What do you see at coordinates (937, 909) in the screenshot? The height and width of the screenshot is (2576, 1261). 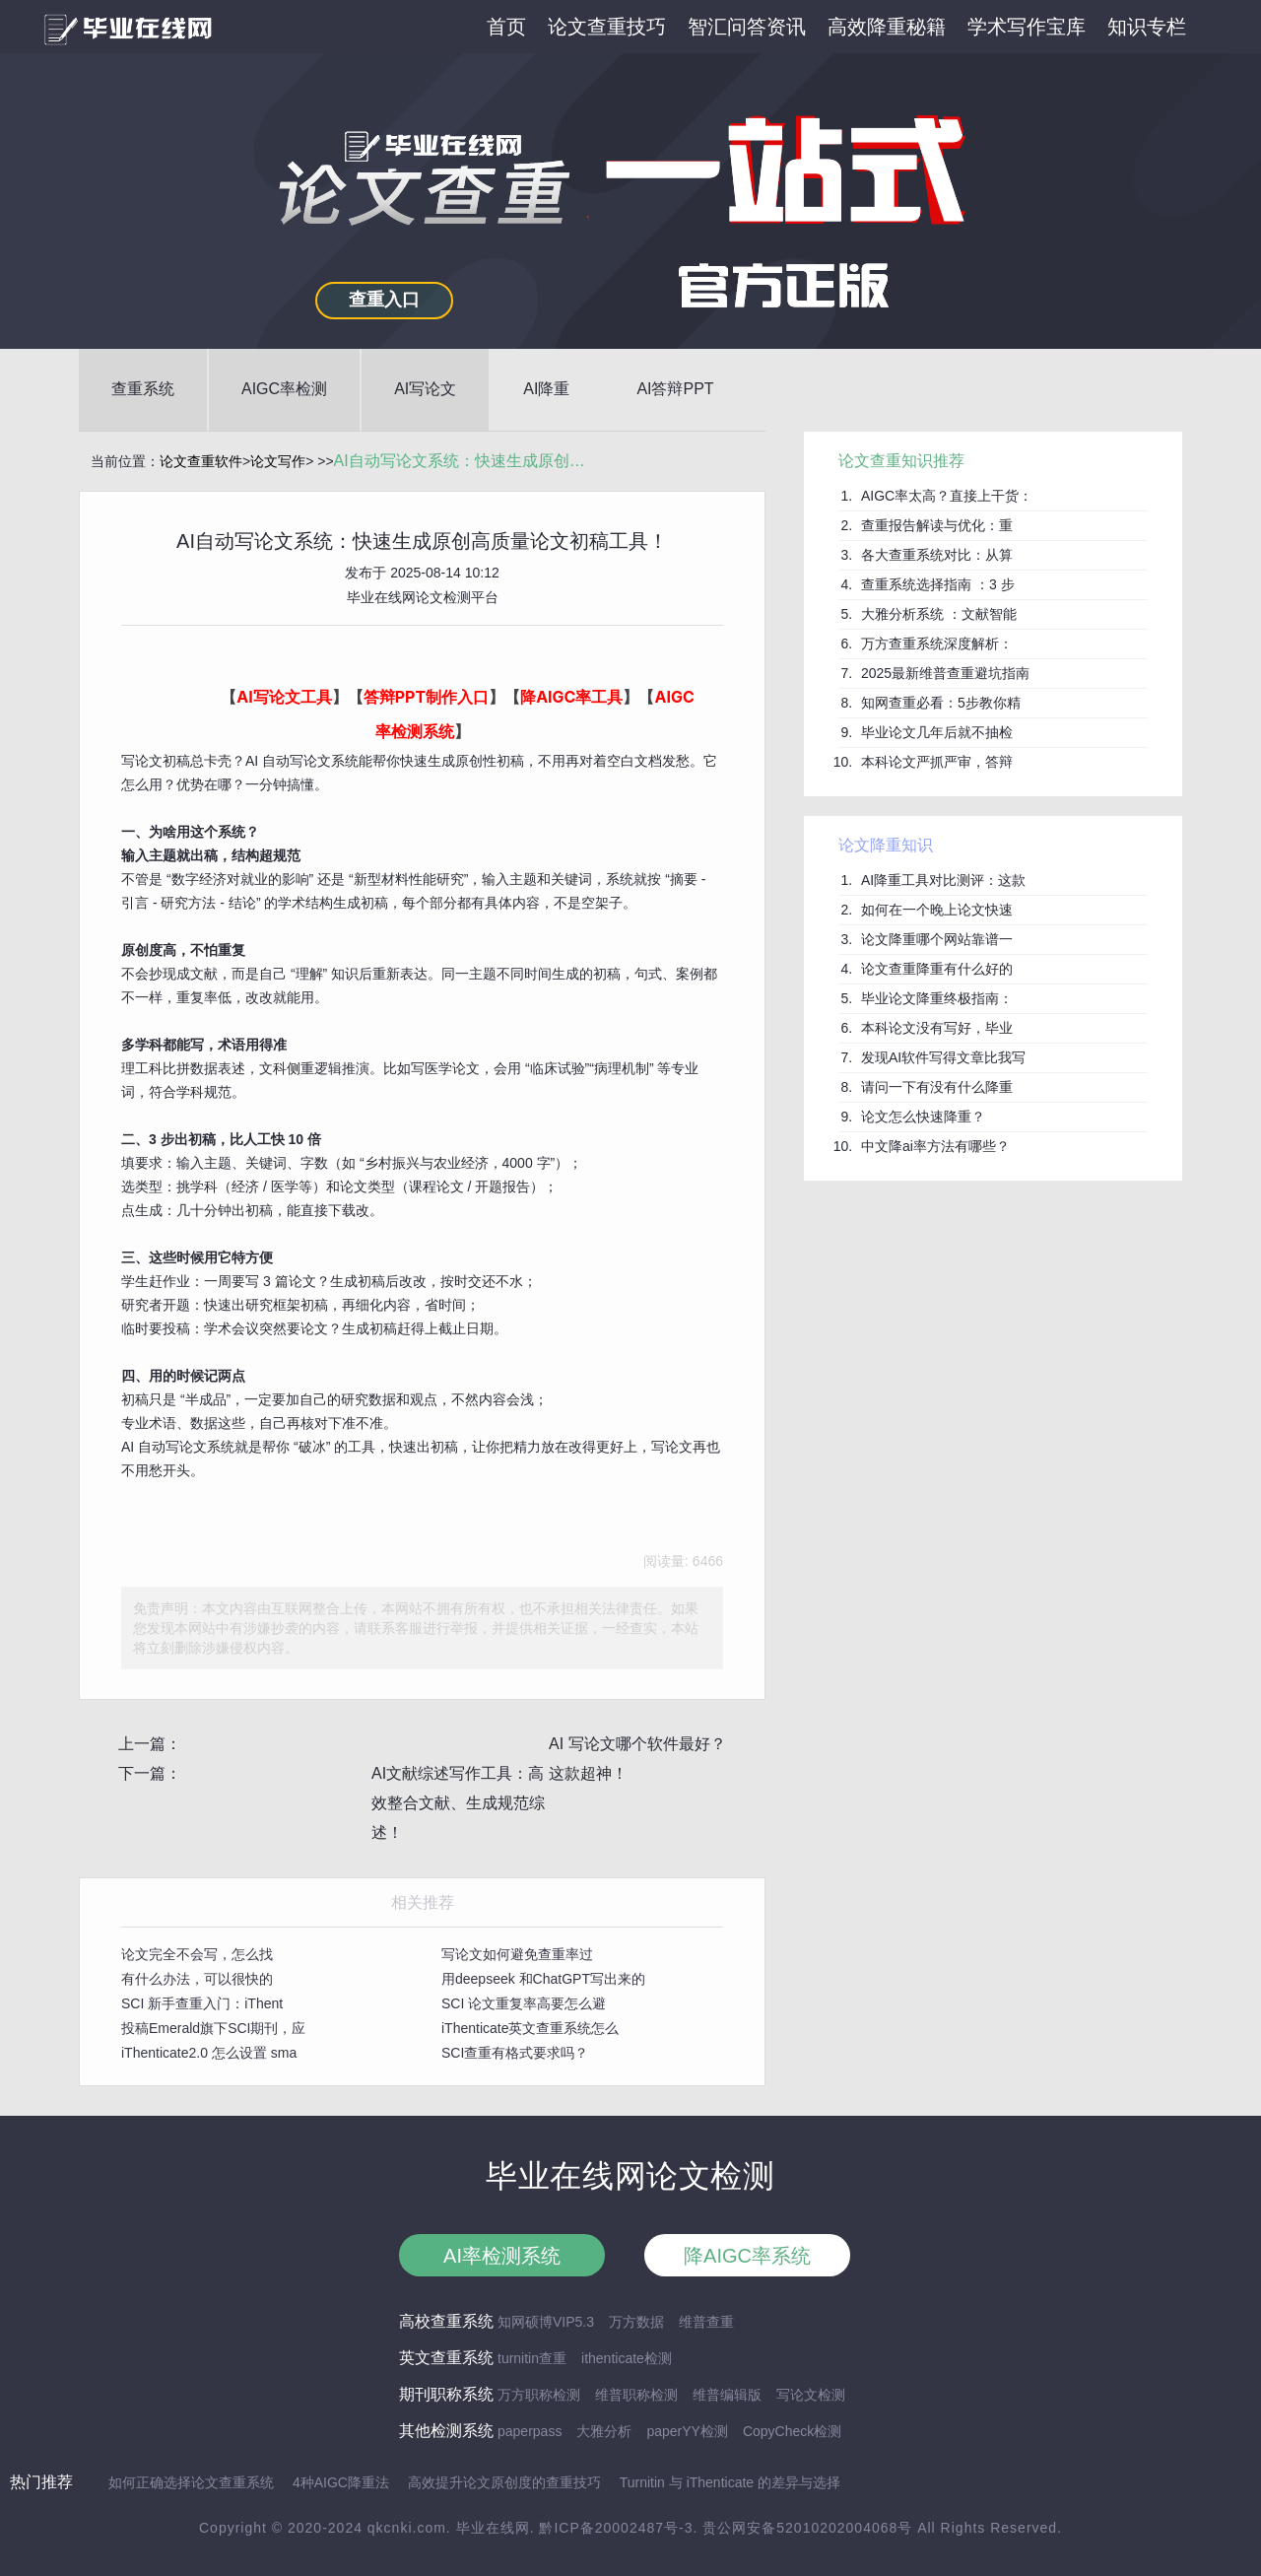 I see `如何在一个晚上论文快速` at bounding box center [937, 909].